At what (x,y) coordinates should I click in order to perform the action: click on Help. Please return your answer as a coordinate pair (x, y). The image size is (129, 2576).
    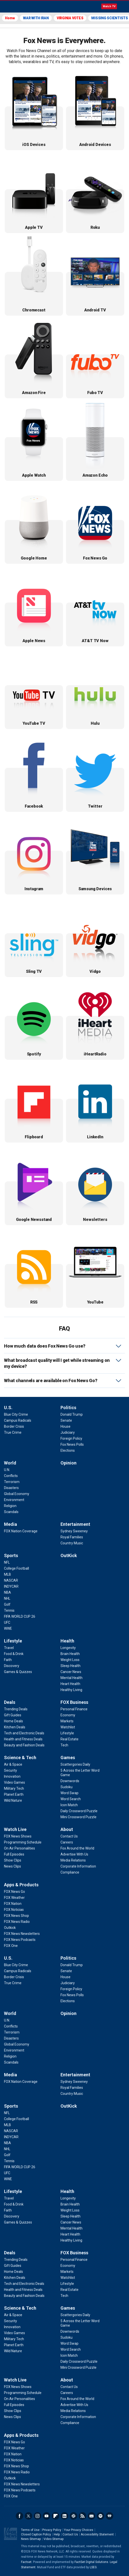
    Looking at the image, I should click on (57, 2534).